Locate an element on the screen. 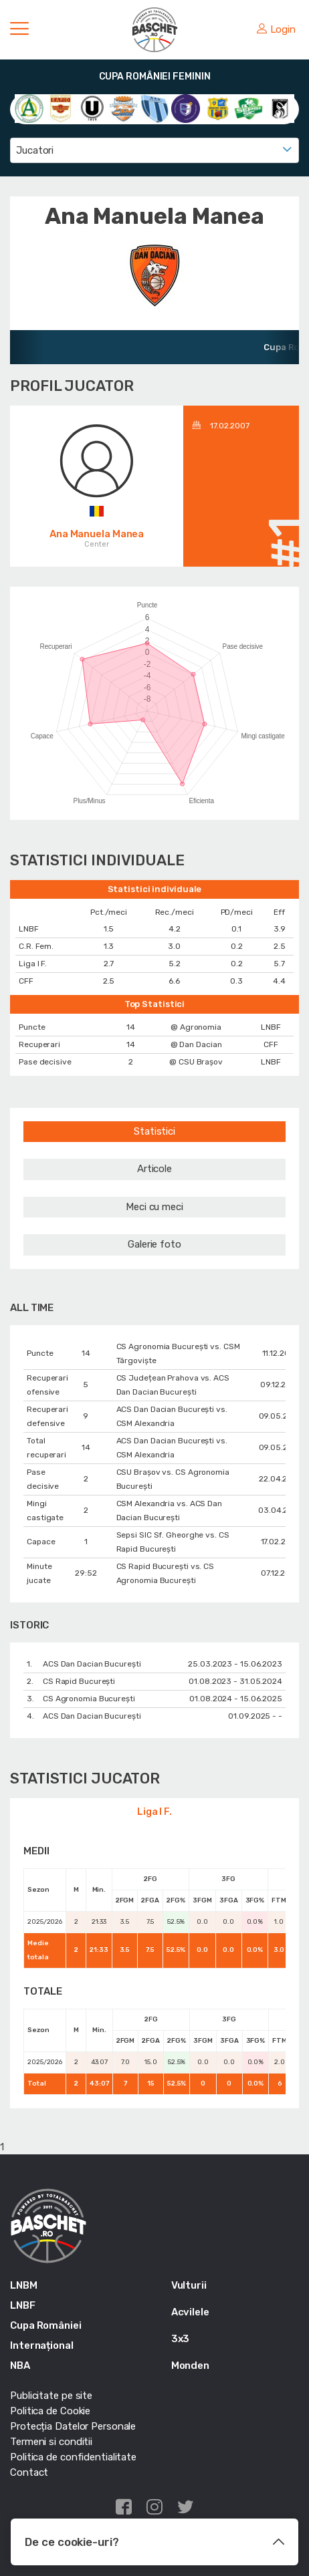 The height and width of the screenshot is (2576, 309). LNBM is located at coordinates (23, 2285).